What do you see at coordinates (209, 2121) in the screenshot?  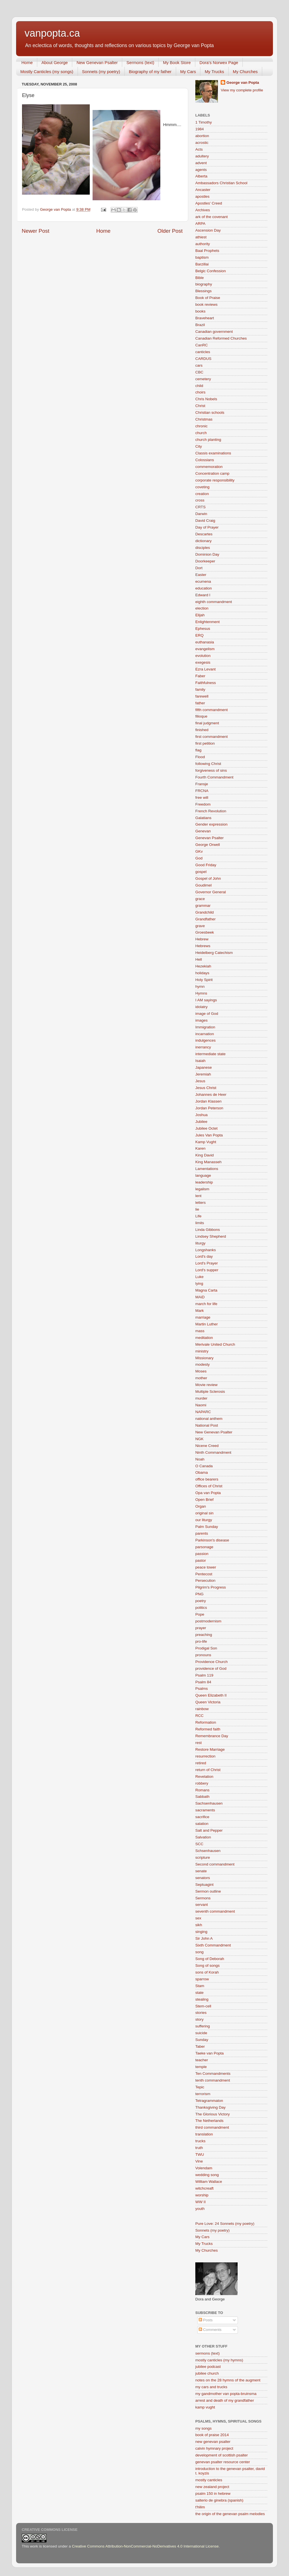 I see `The Netherlands` at bounding box center [209, 2121].